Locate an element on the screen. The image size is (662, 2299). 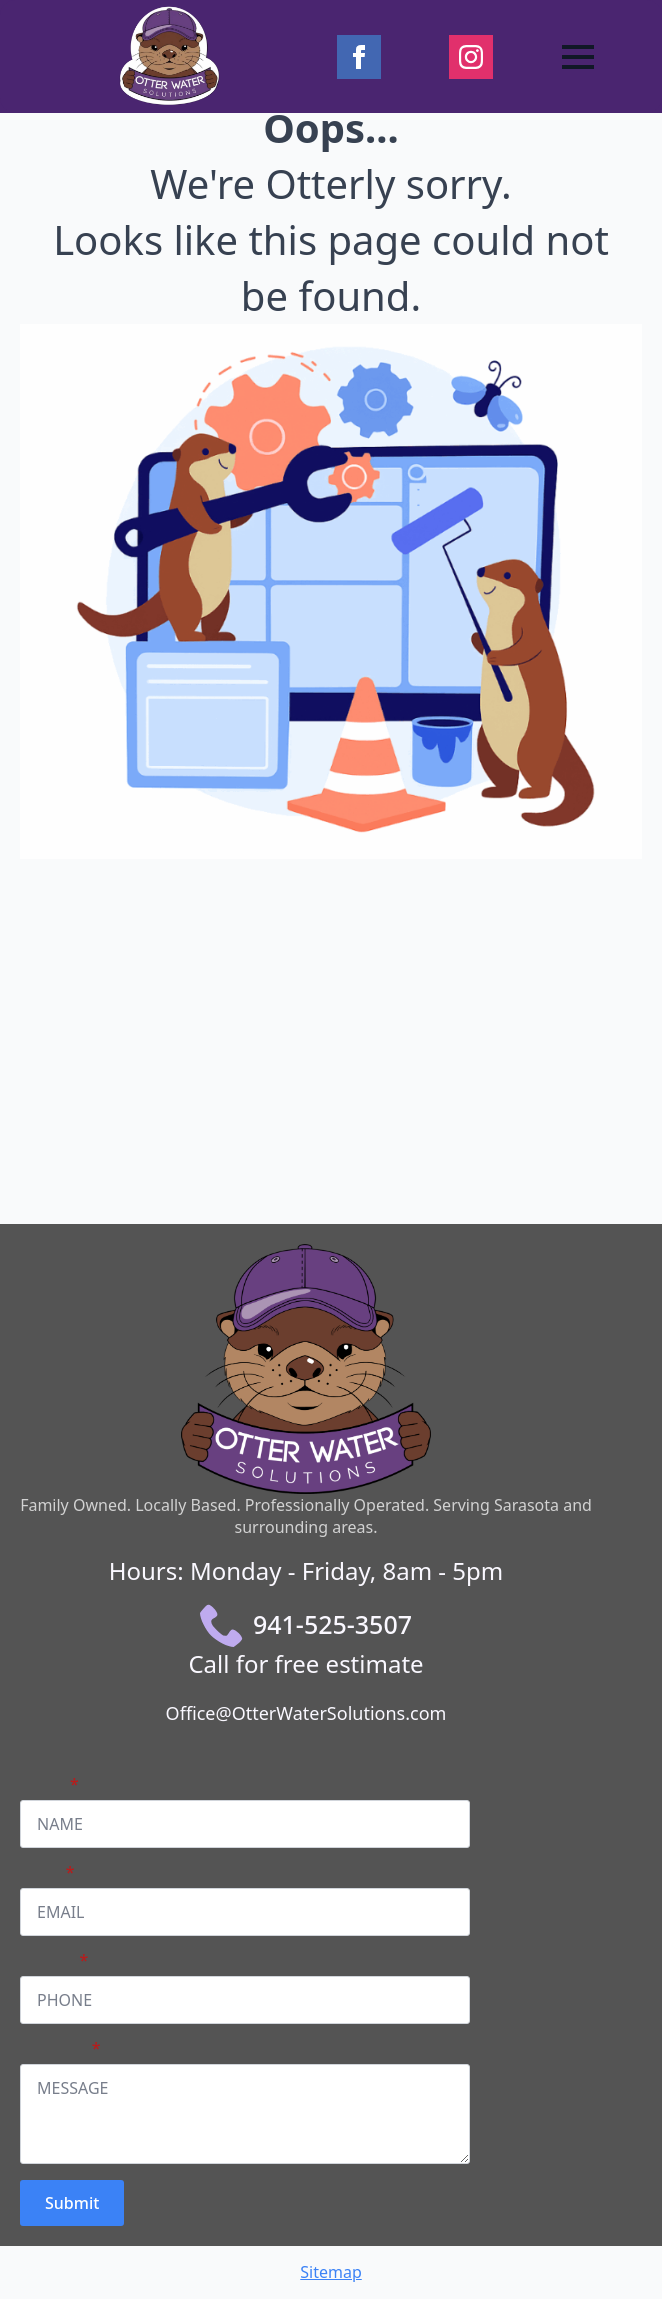
[facebook] is located at coordinates (359, 57).